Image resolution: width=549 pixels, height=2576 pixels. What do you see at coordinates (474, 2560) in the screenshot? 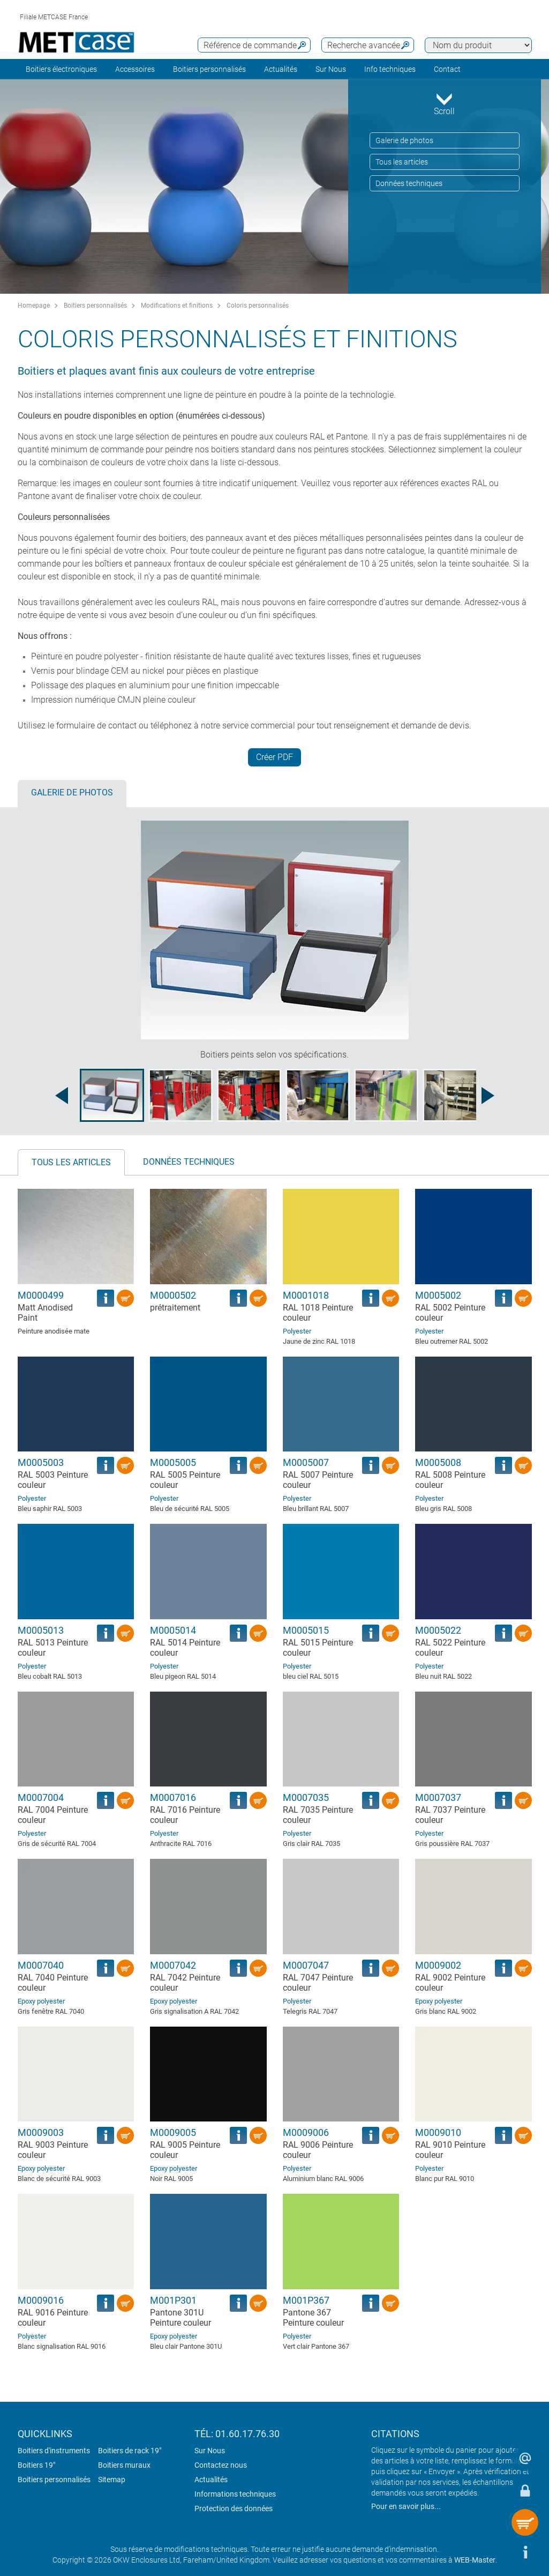
I see `WEB-Master` at bounding box center [474, 2560].